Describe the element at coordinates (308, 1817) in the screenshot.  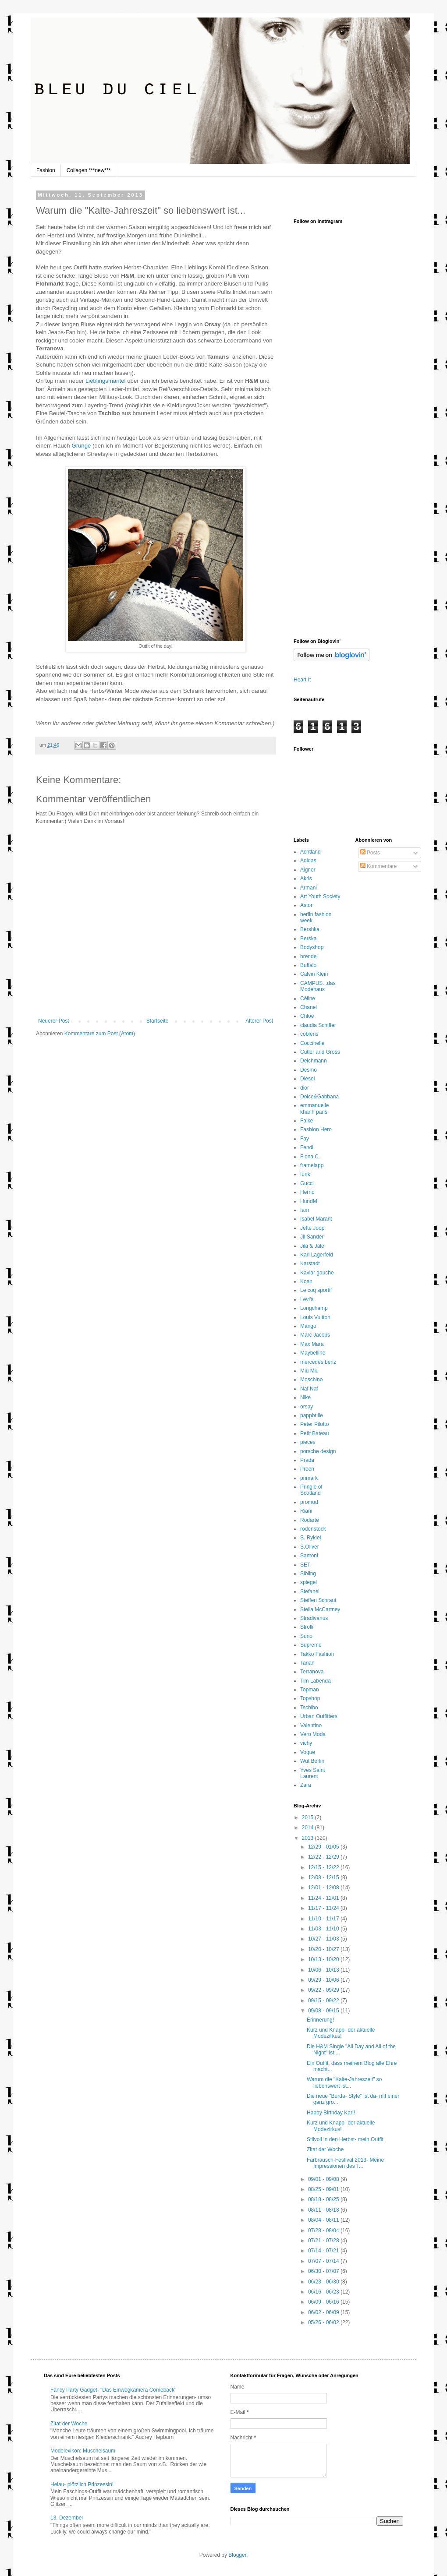
I see `2015` at that location.